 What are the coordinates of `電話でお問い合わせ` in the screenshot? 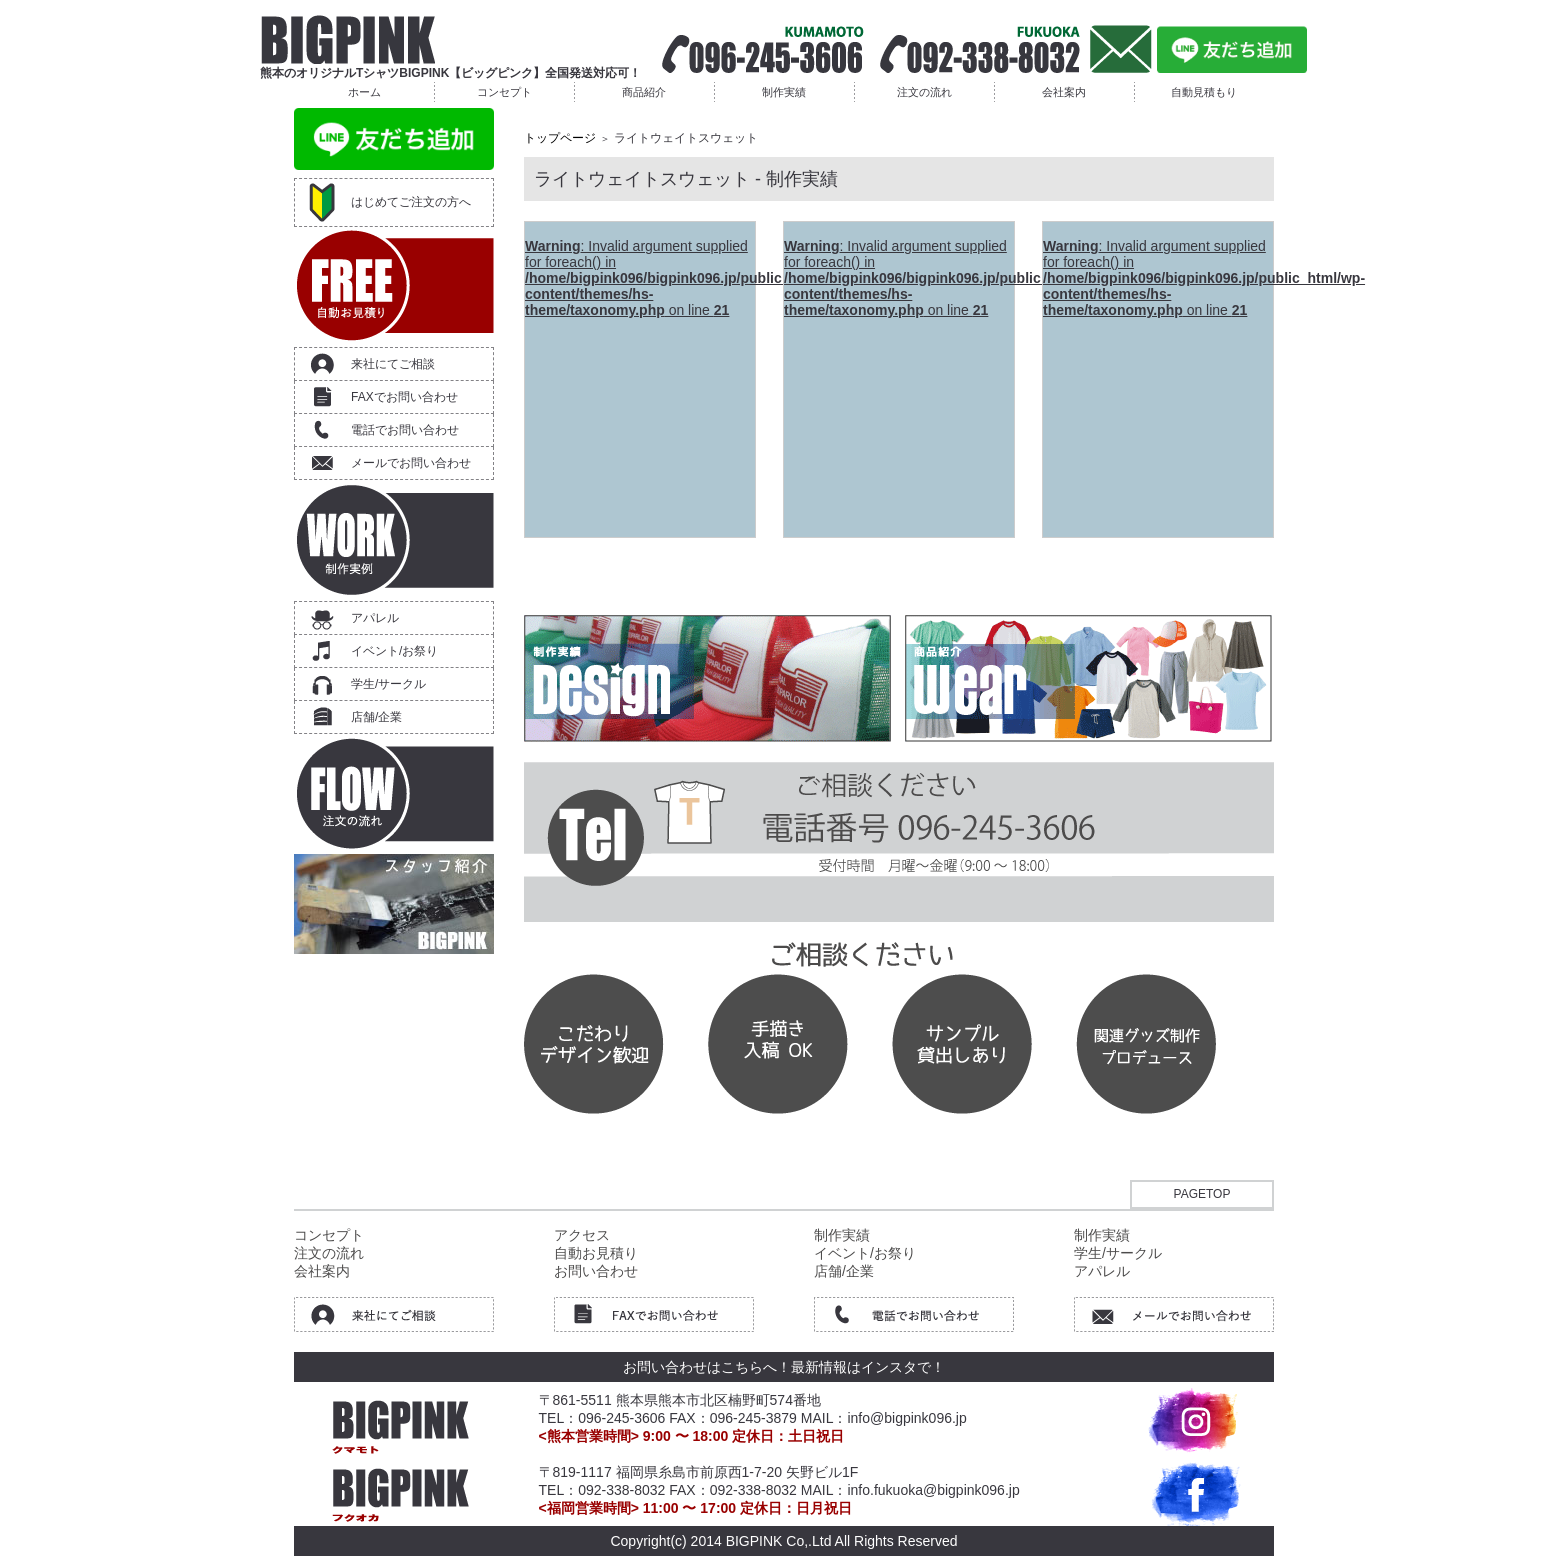 It's located at (405, 430).